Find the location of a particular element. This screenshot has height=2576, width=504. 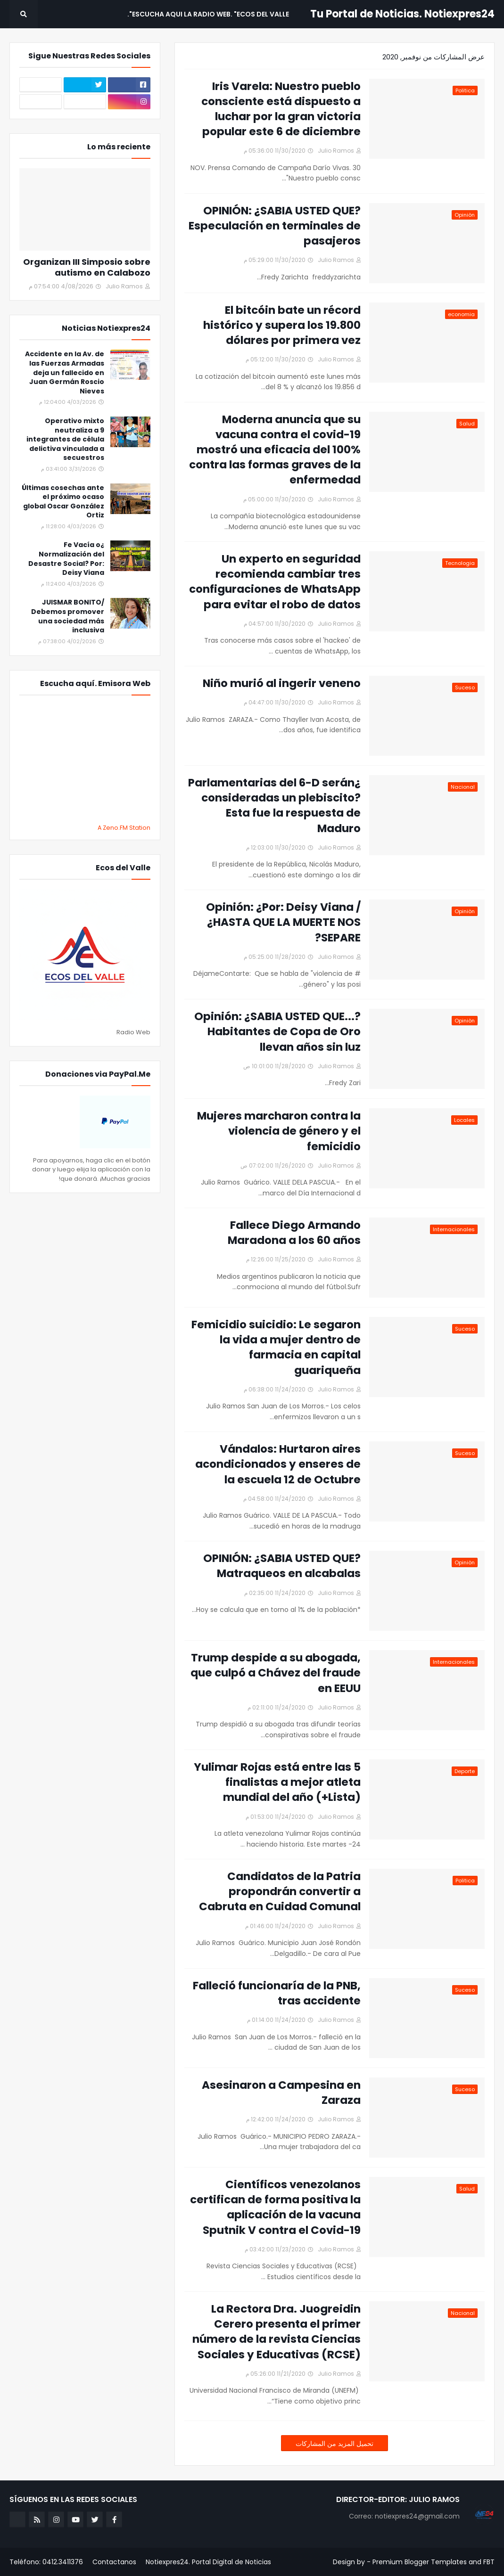

Un experto en seguridad recomienda cambiar tres configuraciones de WhatsApp para evitar el robo de datos is located at coordinates (275, 581).